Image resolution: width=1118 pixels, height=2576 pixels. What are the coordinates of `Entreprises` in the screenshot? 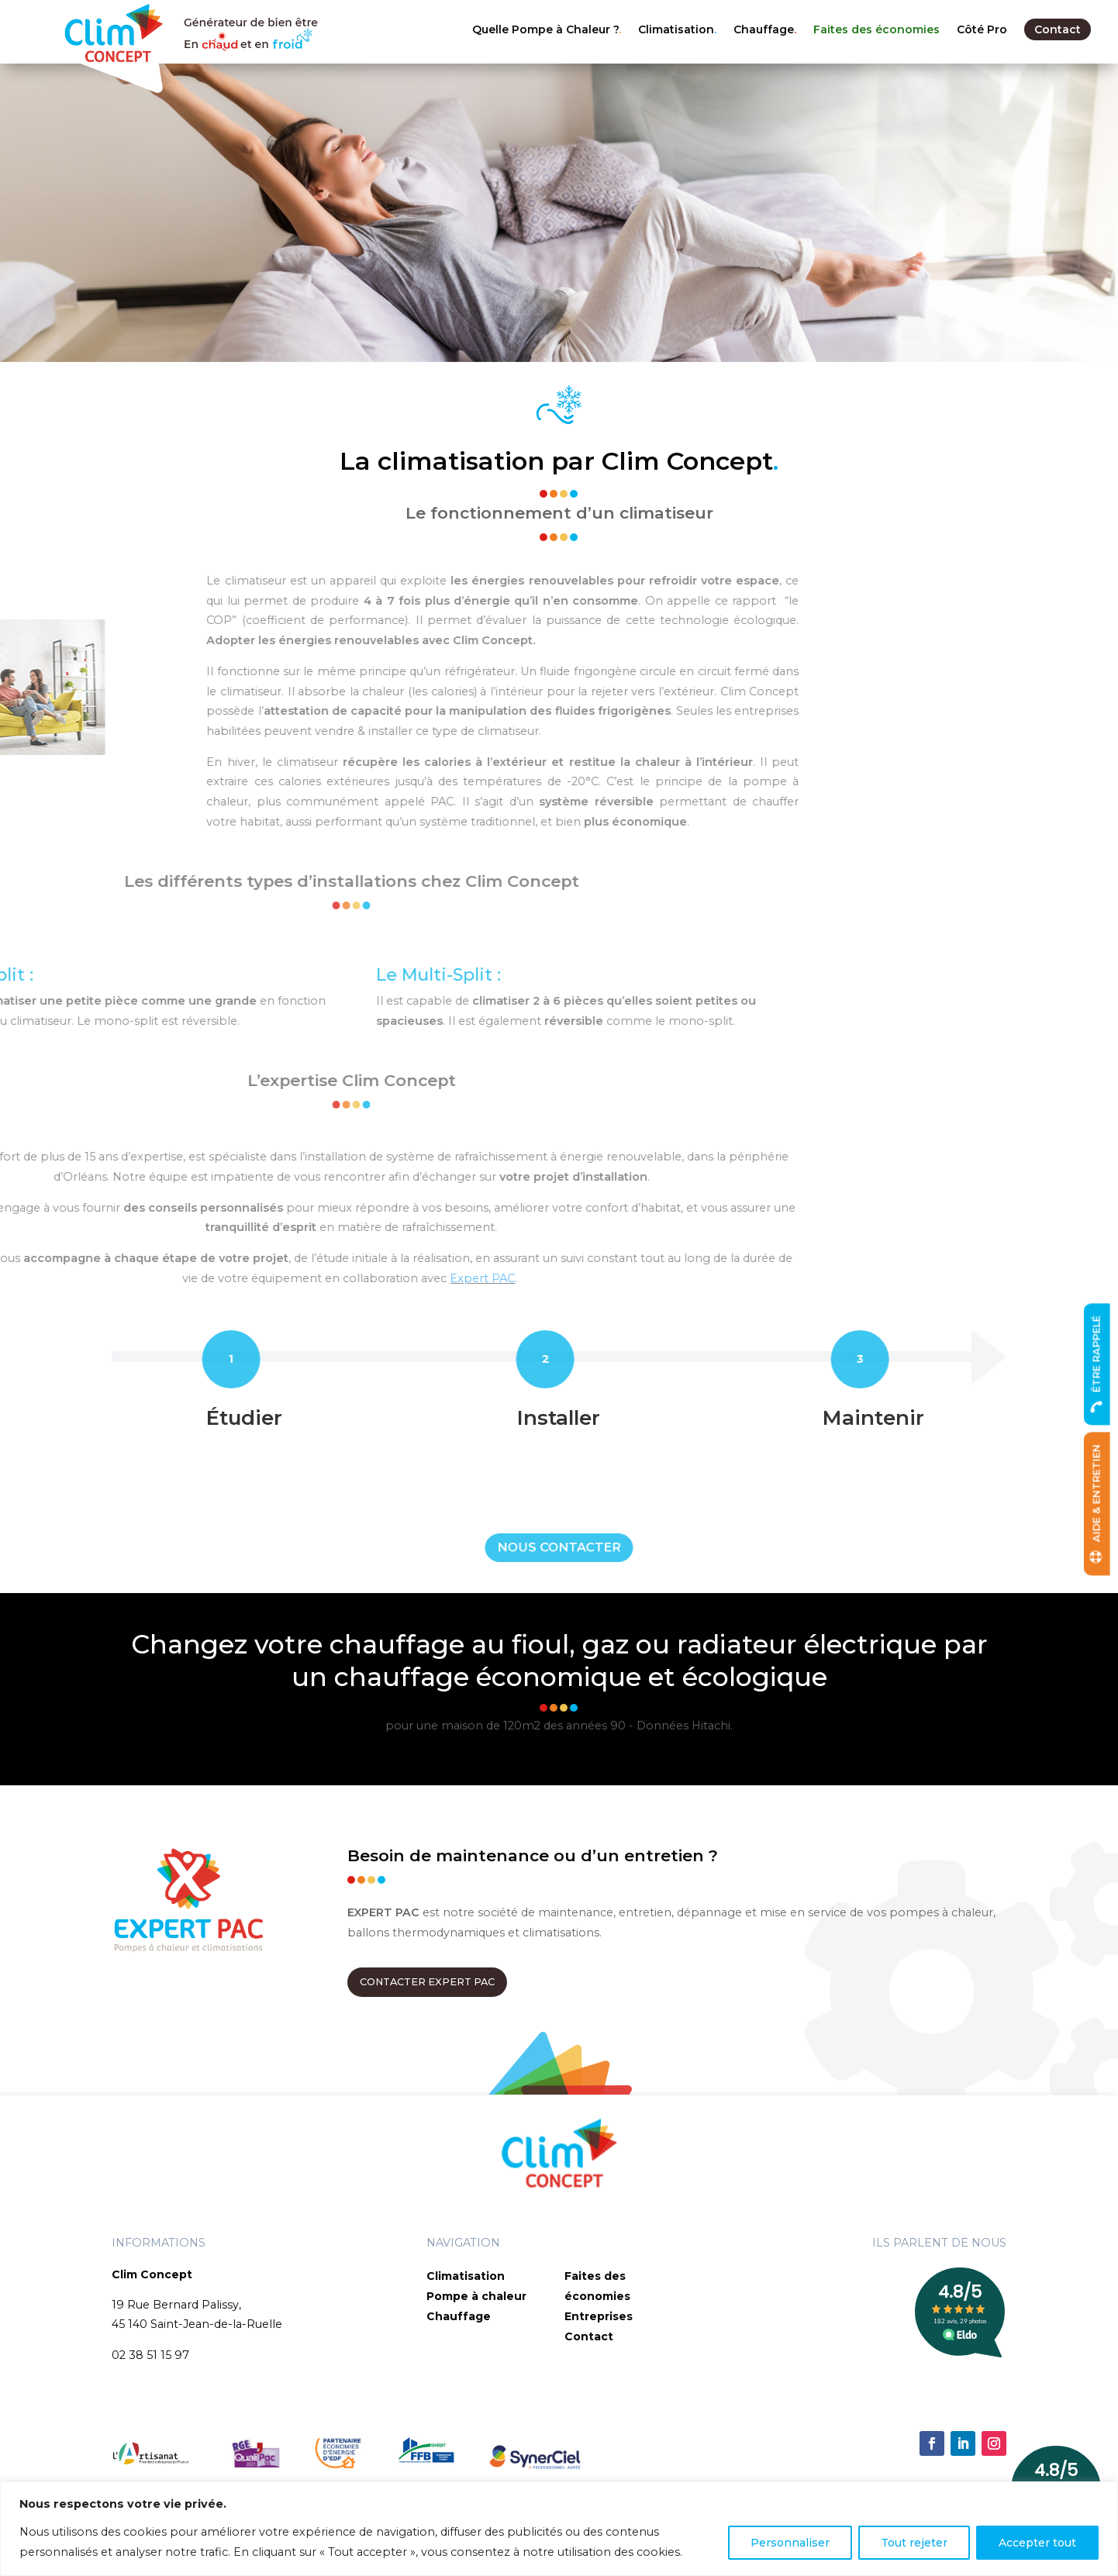 It's located at (598, 2316).